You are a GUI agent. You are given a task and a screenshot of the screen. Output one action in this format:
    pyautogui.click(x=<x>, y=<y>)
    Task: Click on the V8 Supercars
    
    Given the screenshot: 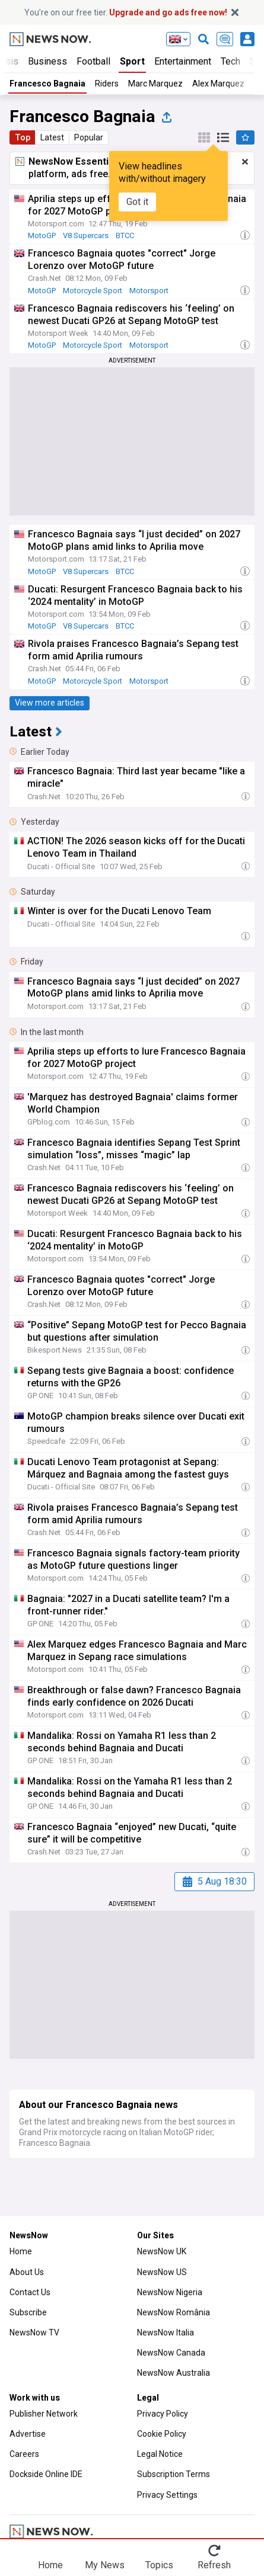 What is the action you would take?
    pyautogui.click(x=86, y=235)
    